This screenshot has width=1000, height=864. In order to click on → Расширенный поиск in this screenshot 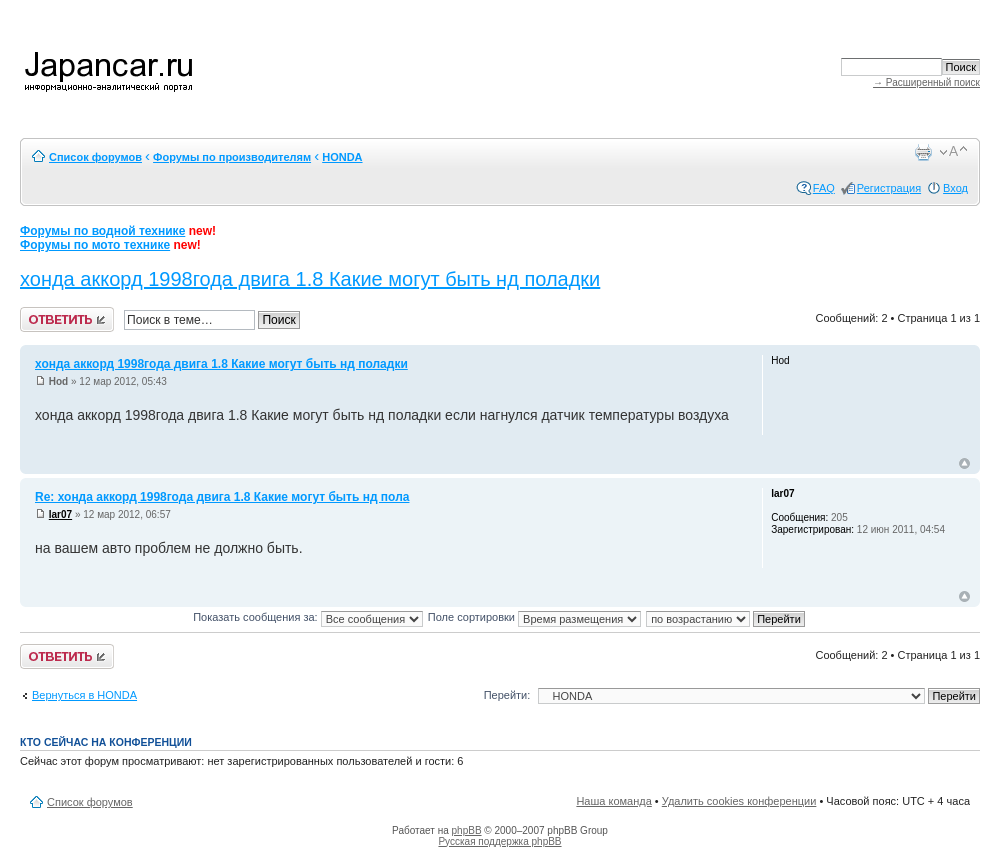, I will do `click(926, 82)`.